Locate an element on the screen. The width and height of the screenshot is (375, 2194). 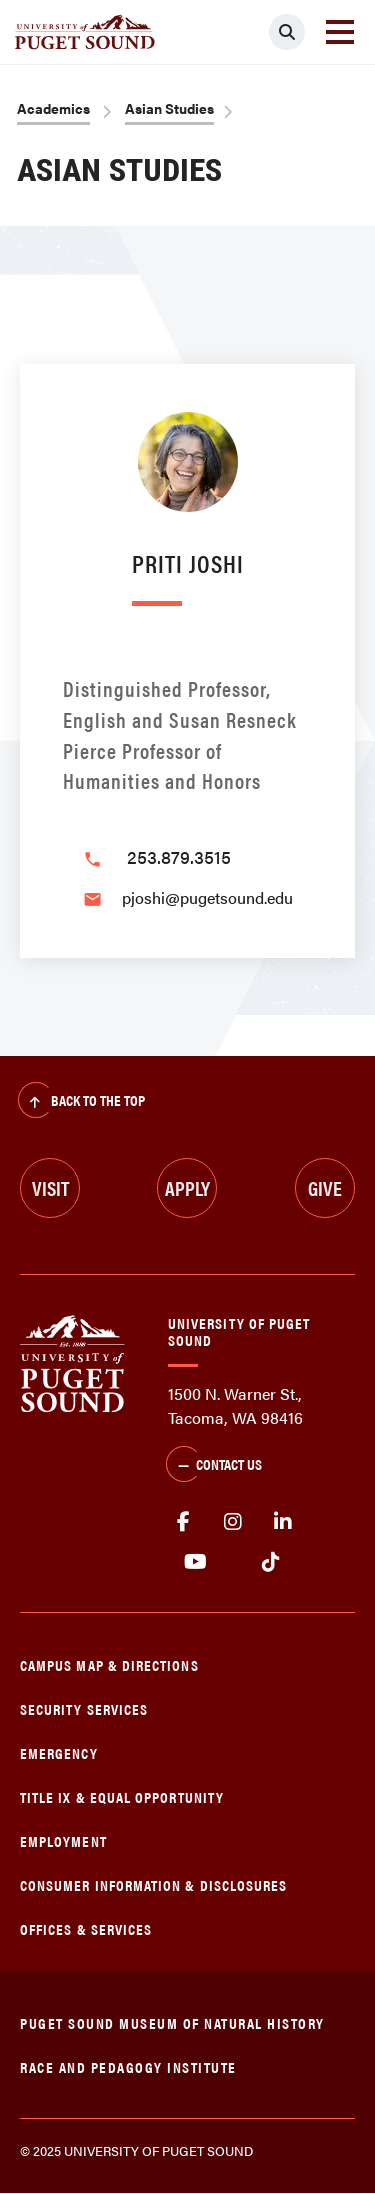
Emergency is located at coordinates (59, 1752).